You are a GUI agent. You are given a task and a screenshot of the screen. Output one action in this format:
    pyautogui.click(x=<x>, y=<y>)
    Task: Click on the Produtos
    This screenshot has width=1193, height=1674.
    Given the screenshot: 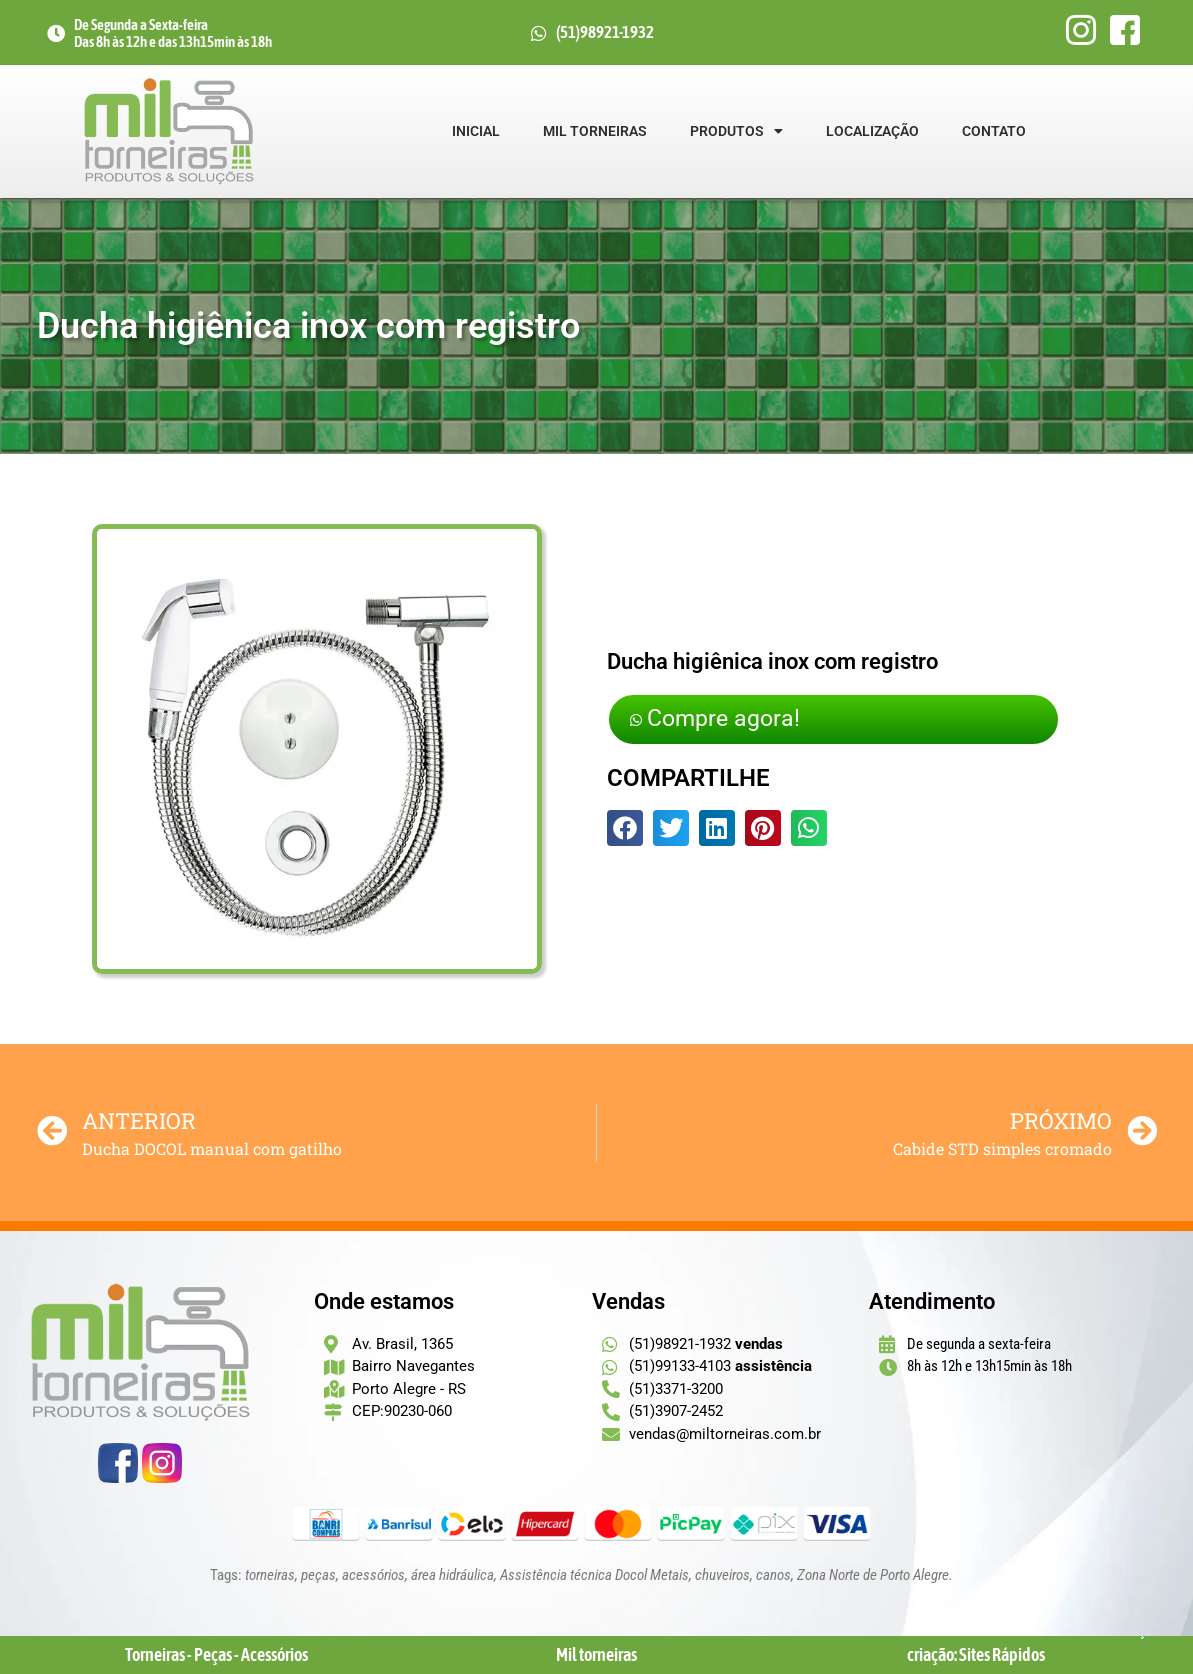 What is the action you would take?
    pyautogui.click(x=736, y=131)
    